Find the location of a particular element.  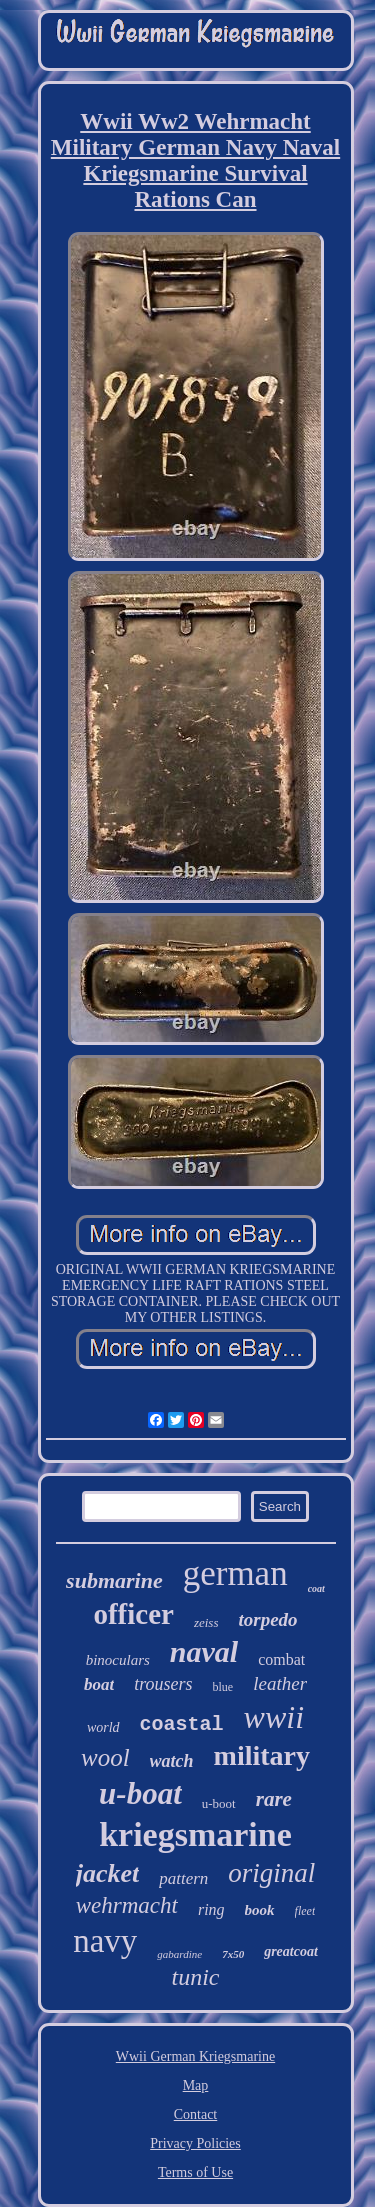

officer is located at coordinates (133, 1614).